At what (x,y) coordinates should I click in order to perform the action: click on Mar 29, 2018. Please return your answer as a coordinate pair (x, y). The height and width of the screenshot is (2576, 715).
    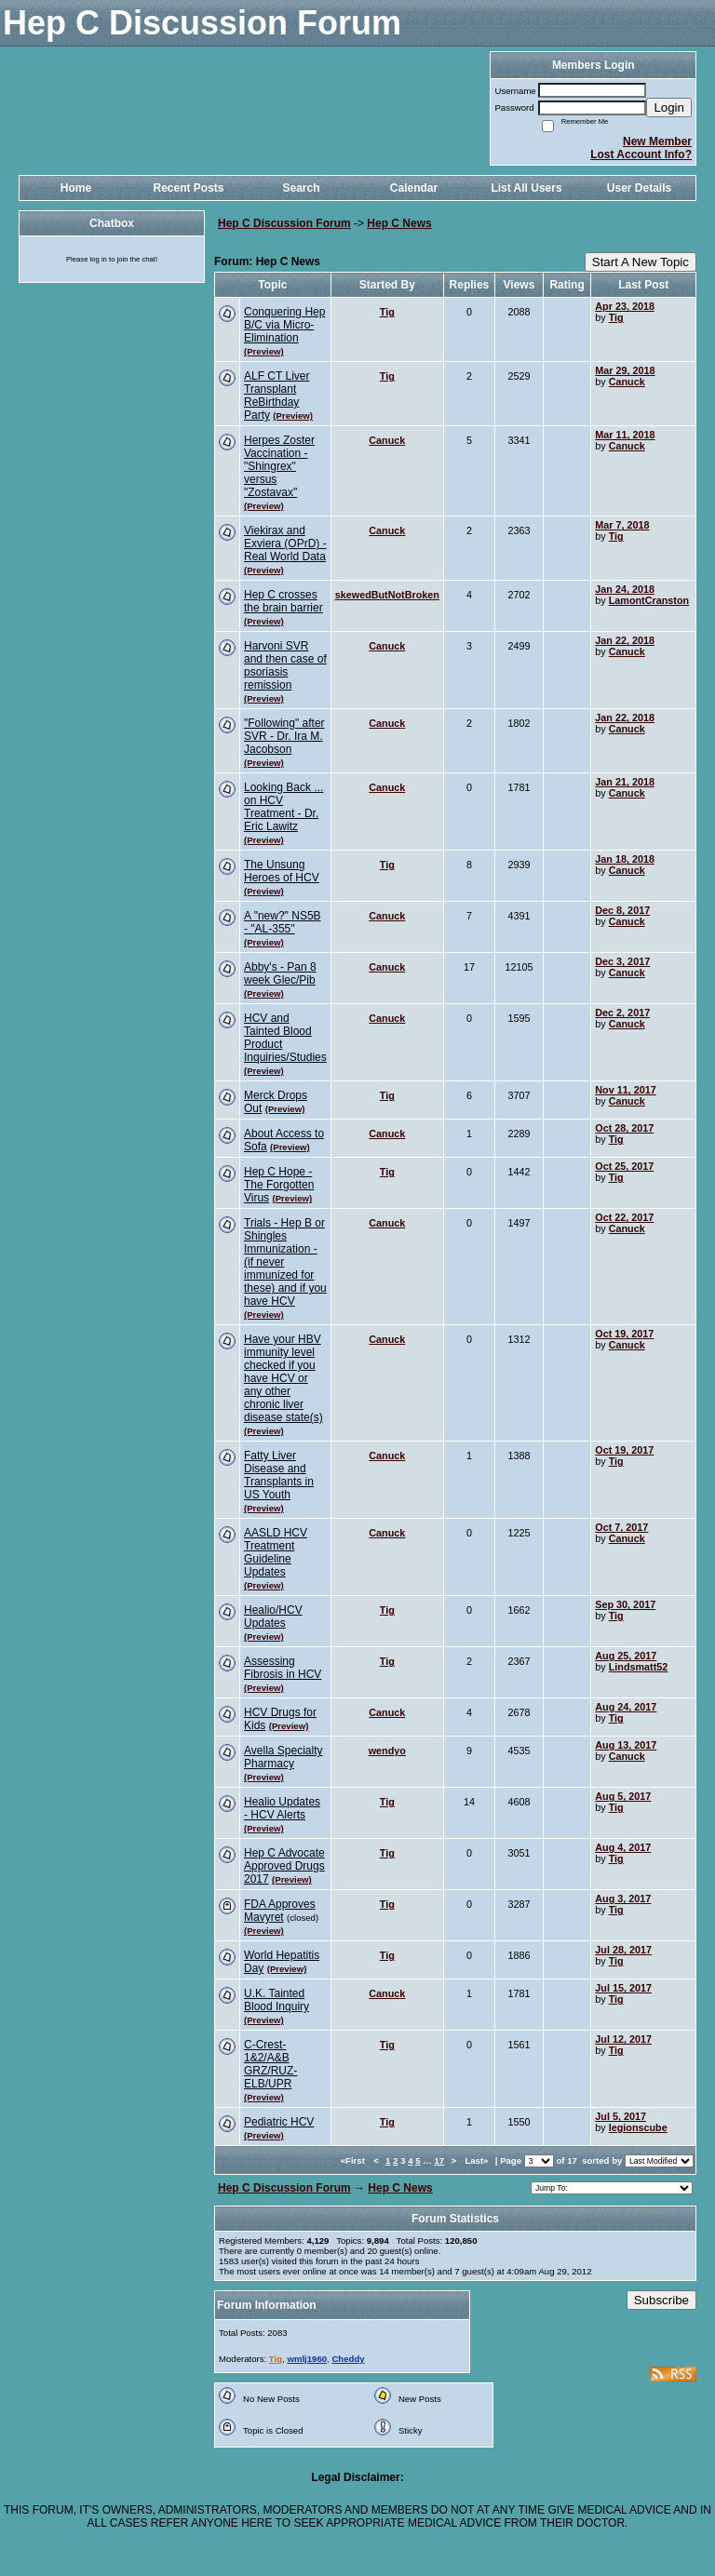
    Looking at the image, I should click on (624, 370).